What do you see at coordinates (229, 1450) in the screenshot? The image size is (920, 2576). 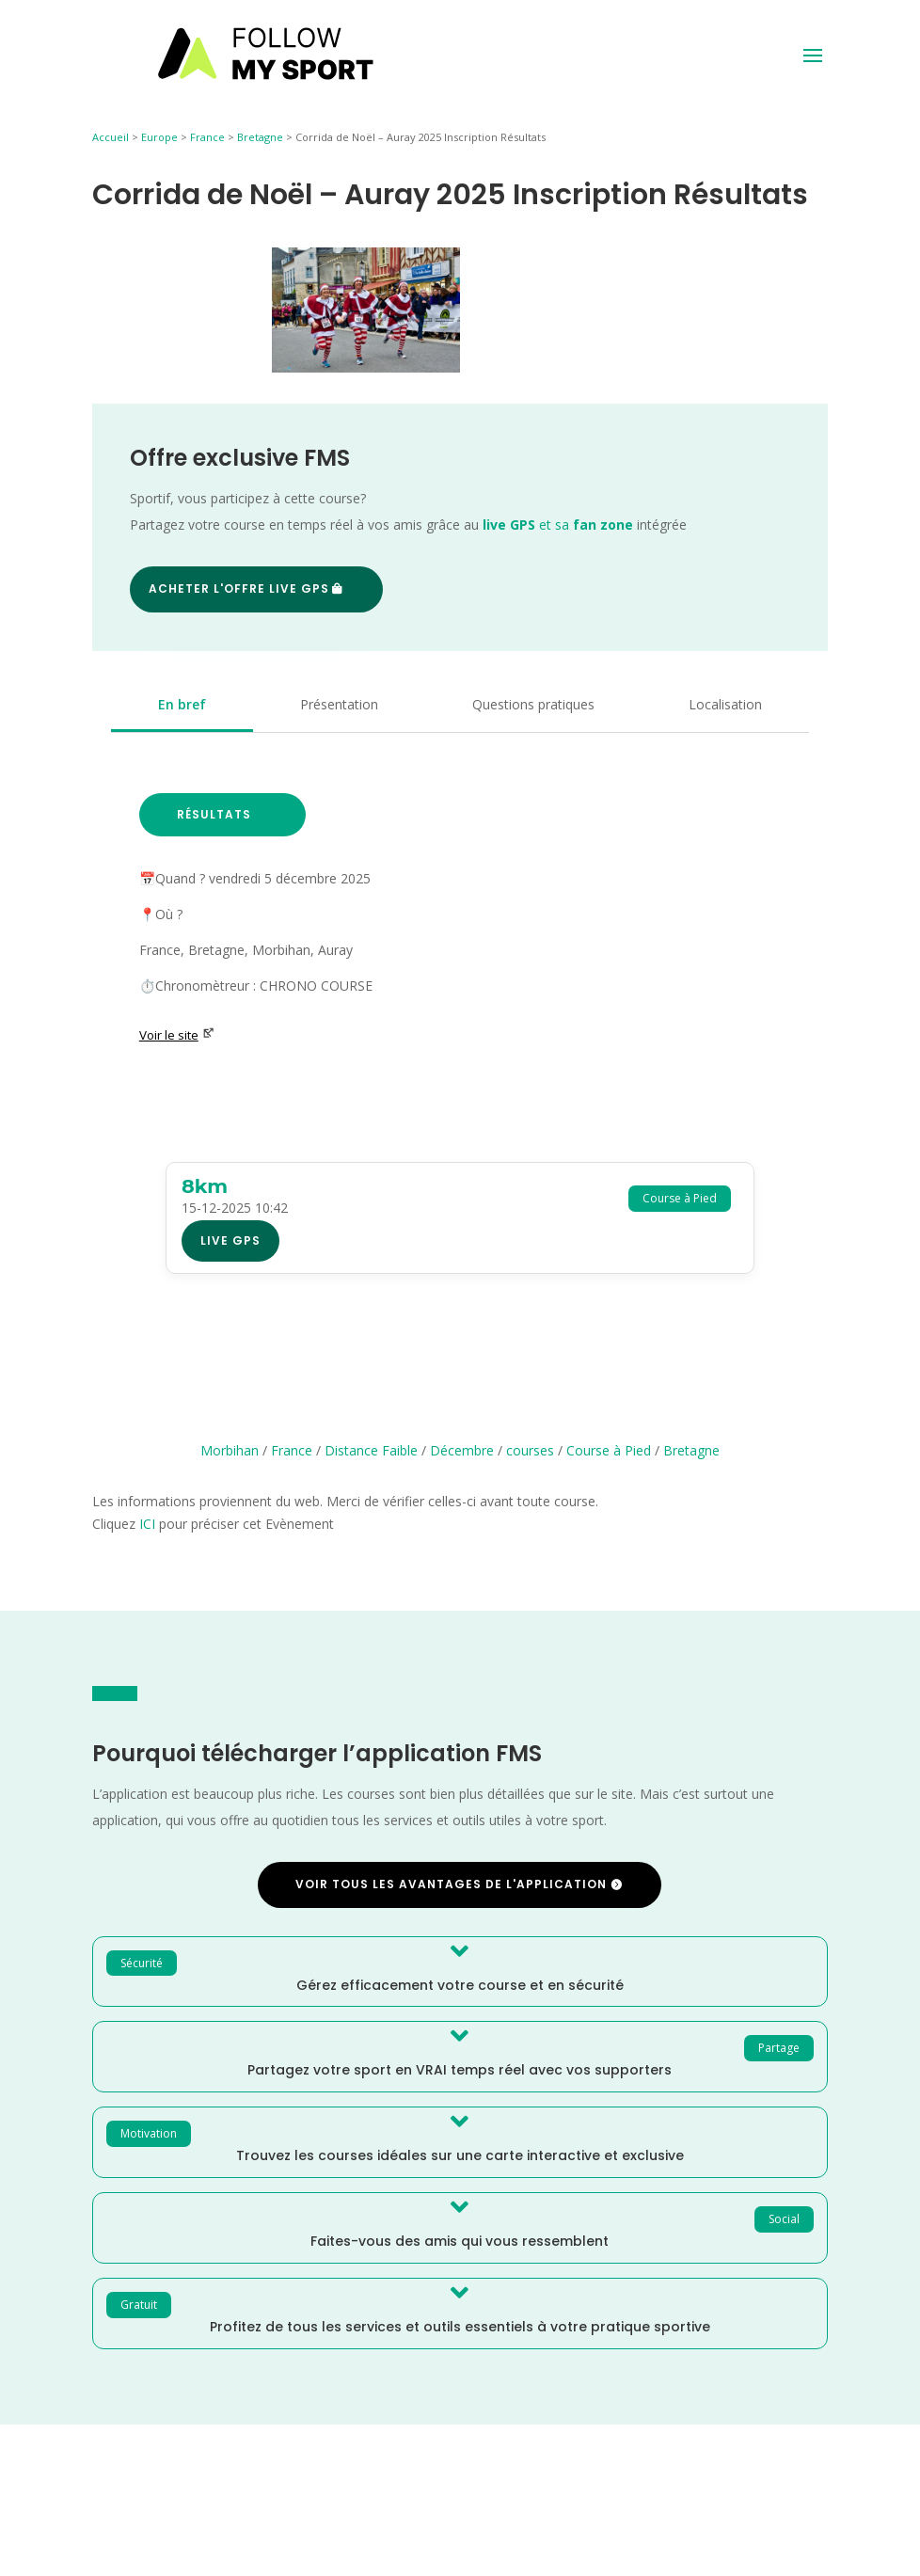 I see `Morbihan` at bounding box center [229, 1450].